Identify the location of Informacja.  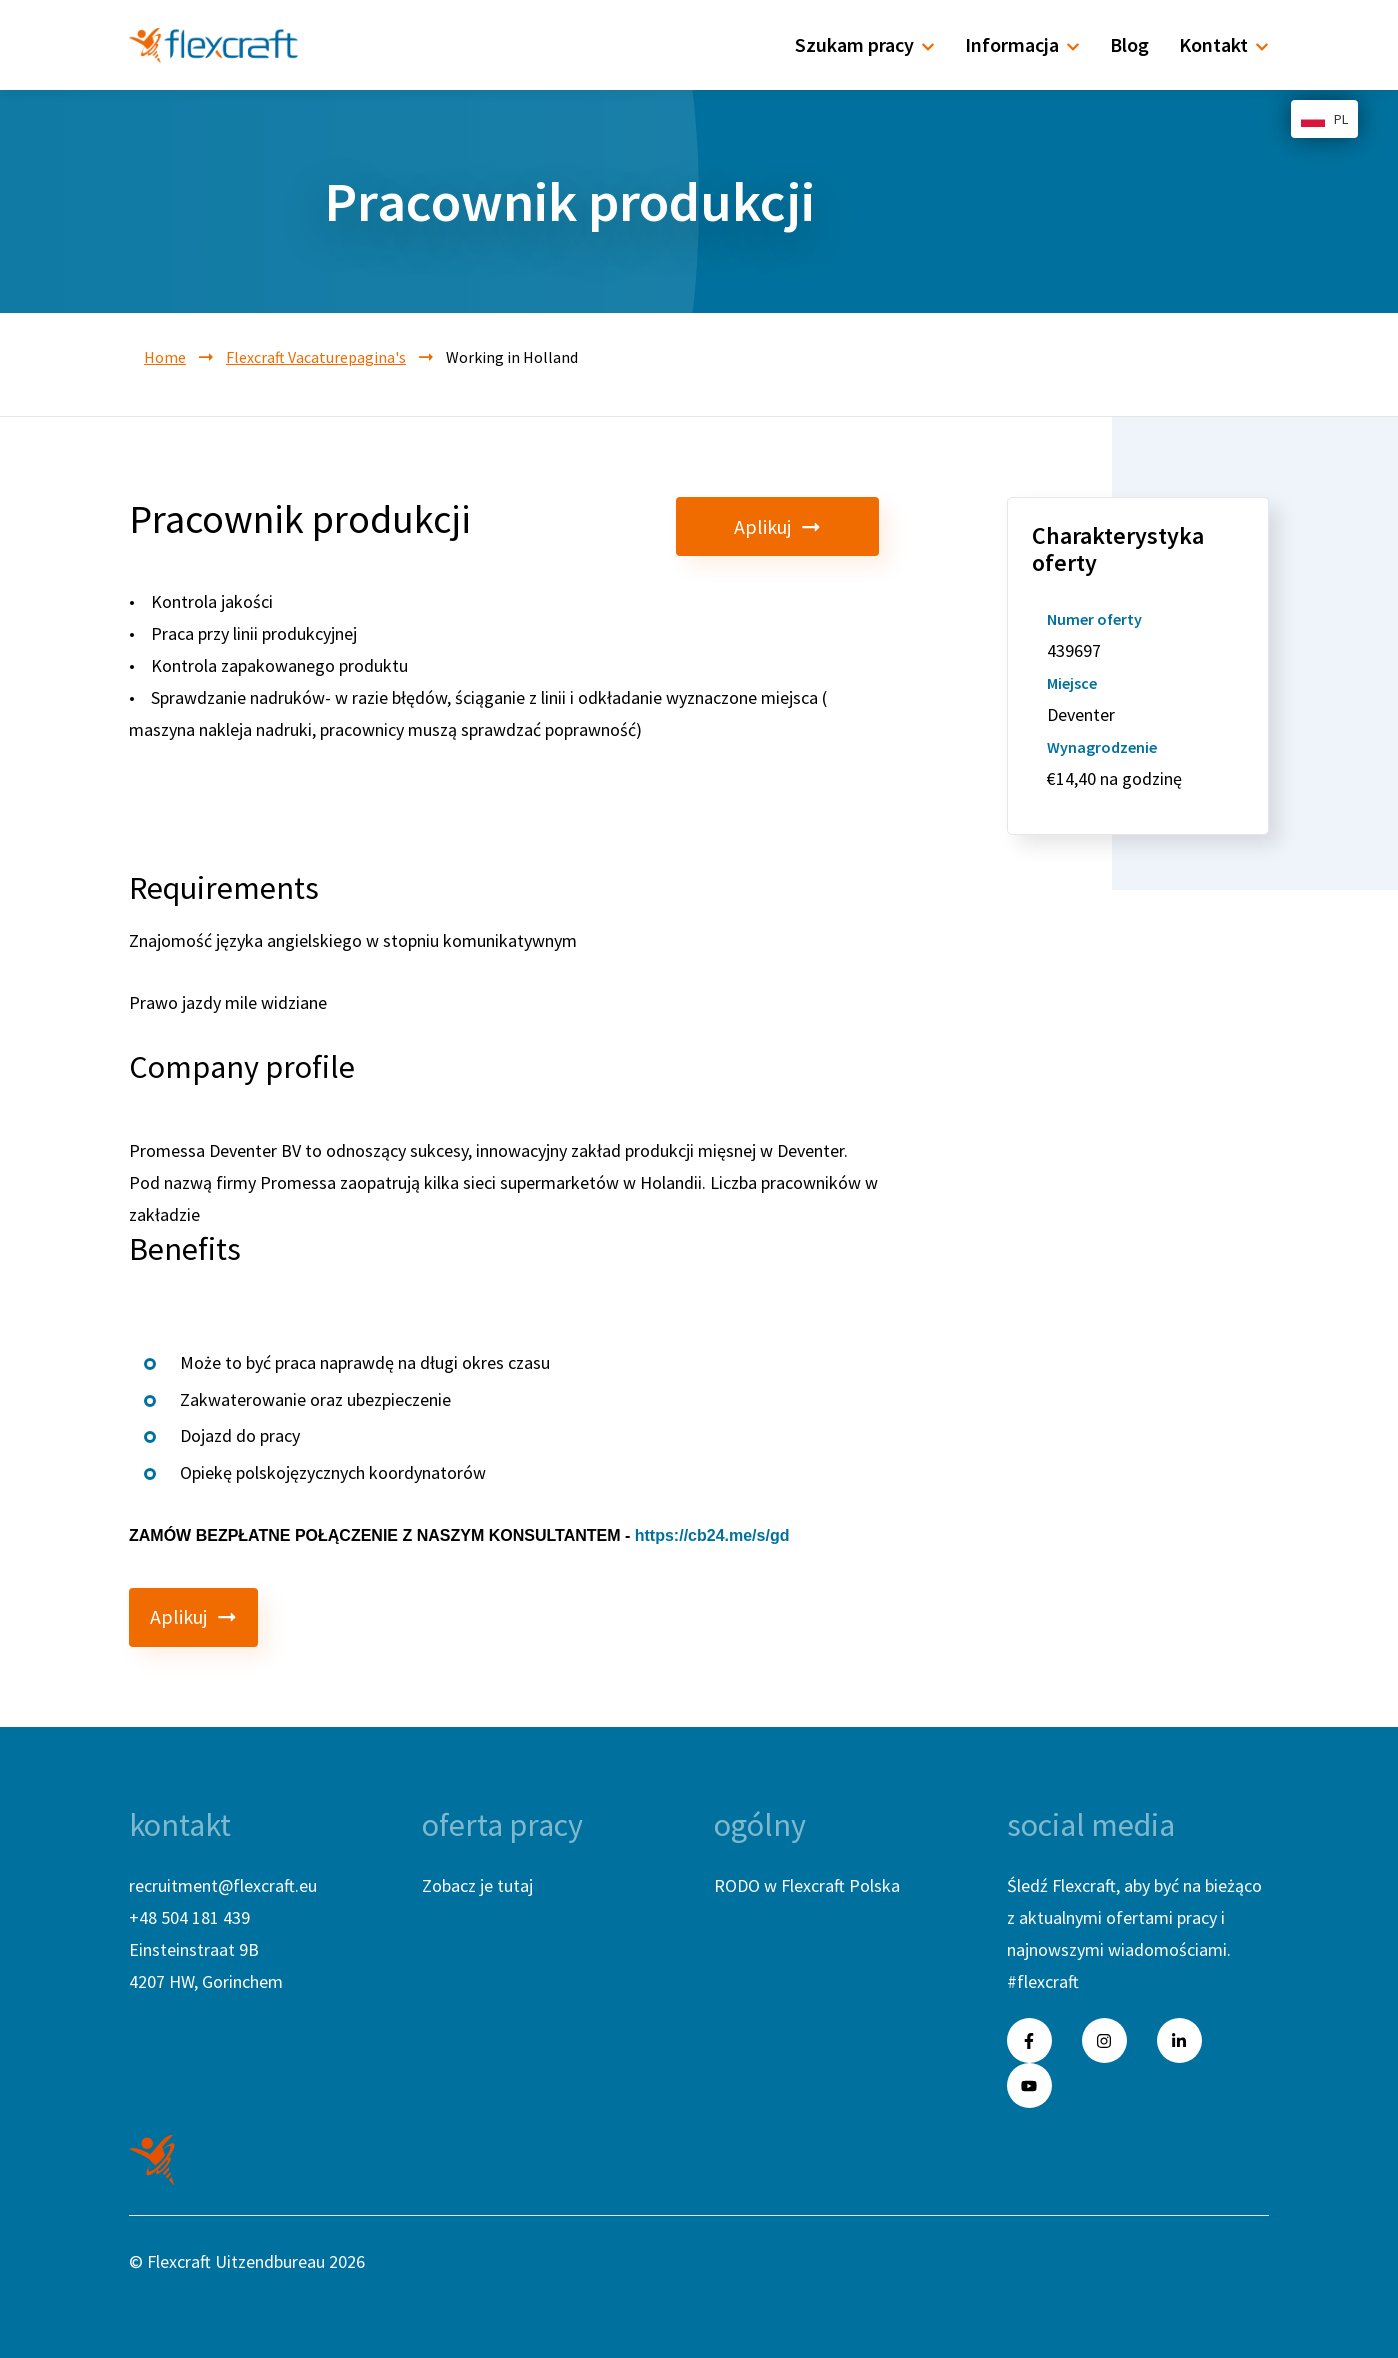
(1022, 44).